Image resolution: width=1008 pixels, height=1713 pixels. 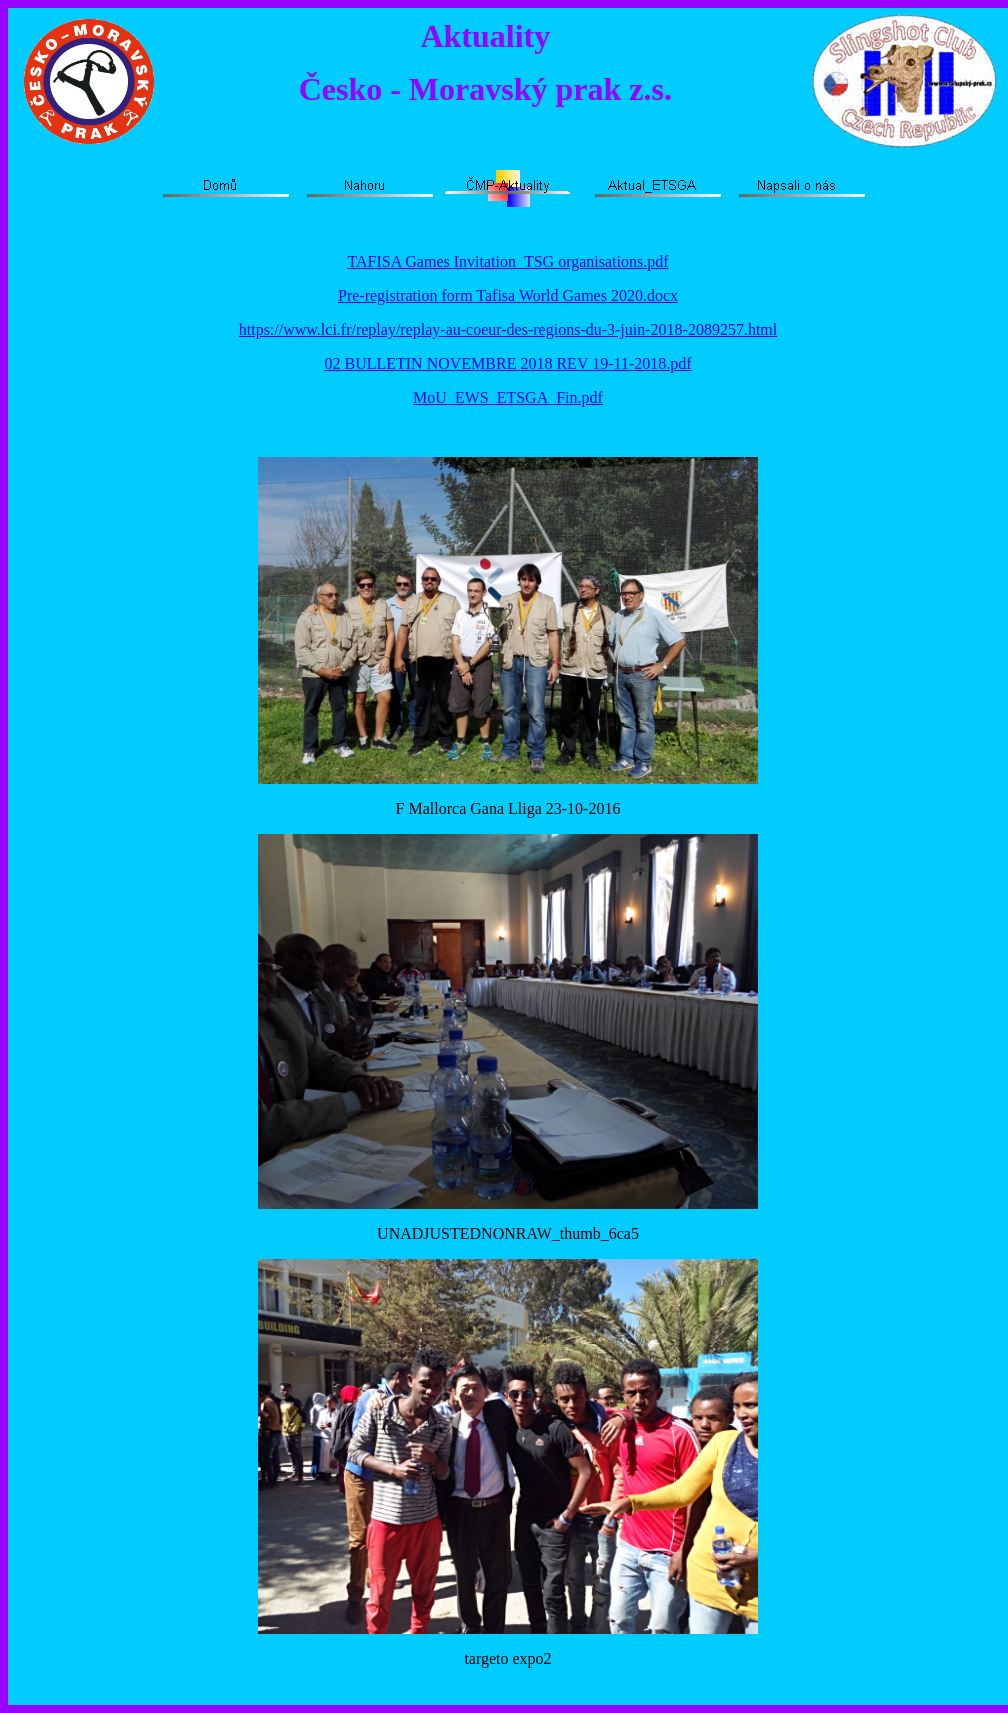 I want to click on 02 BULLETIN NOVEMBRE 2018 REV 19-11-2018.pdf, so click(x=507, y=363).